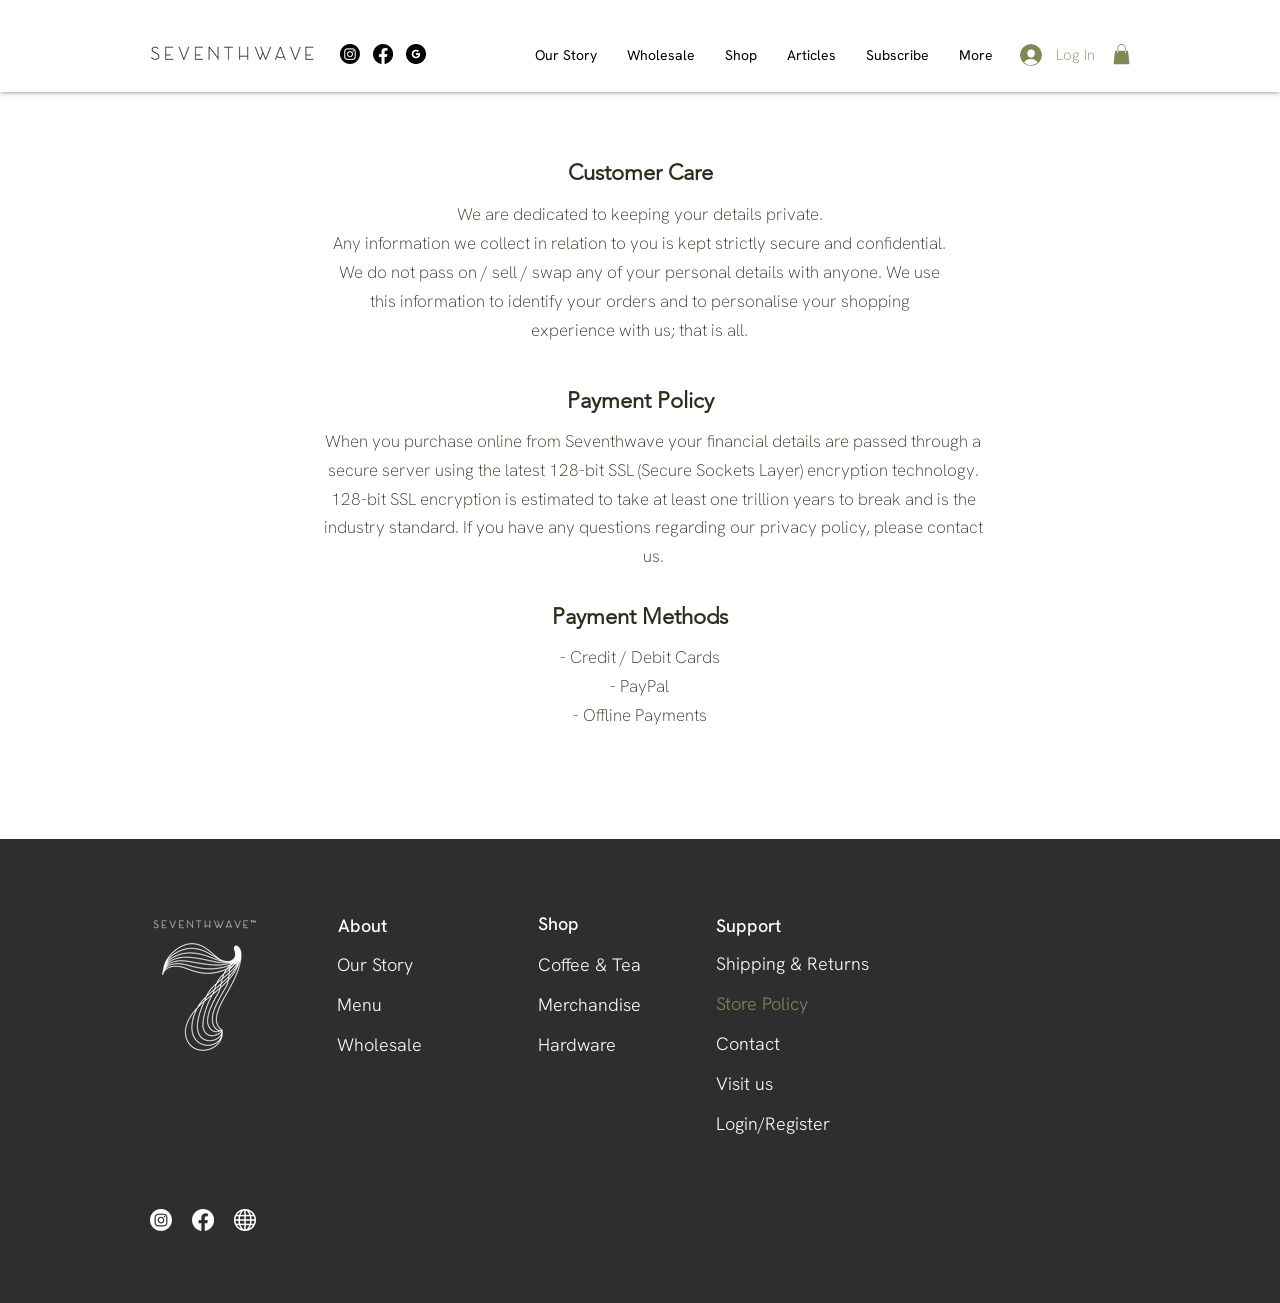  Describe the element at coordinates (1121, 54) in the screenshot. I see `[button]` at that location.